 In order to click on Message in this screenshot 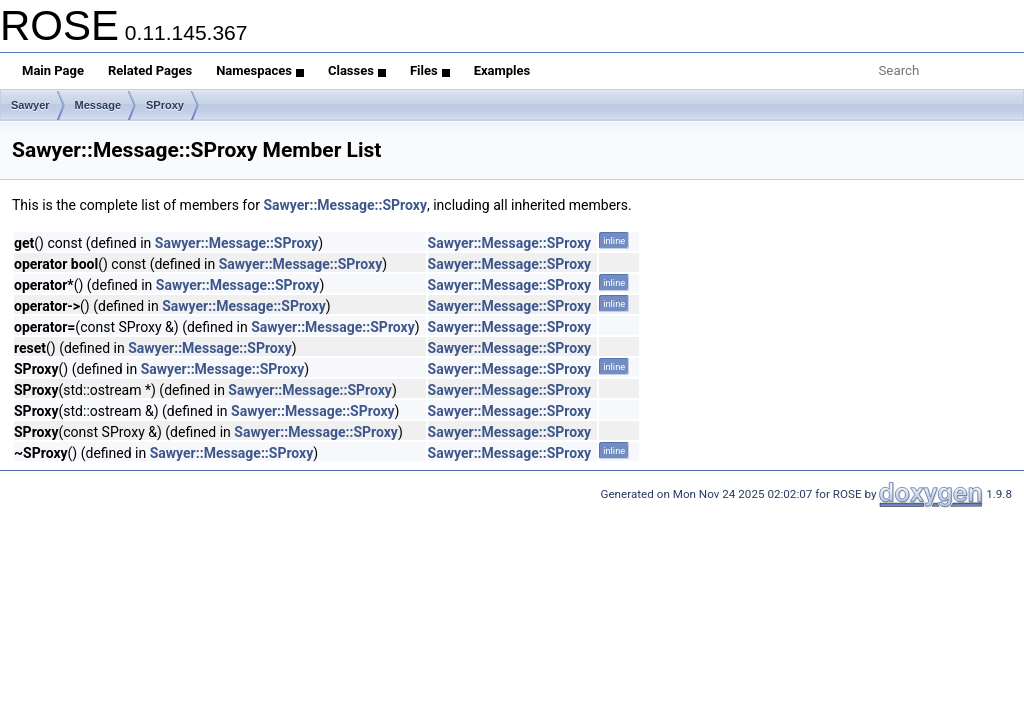, I will do `click(98, 105)`.